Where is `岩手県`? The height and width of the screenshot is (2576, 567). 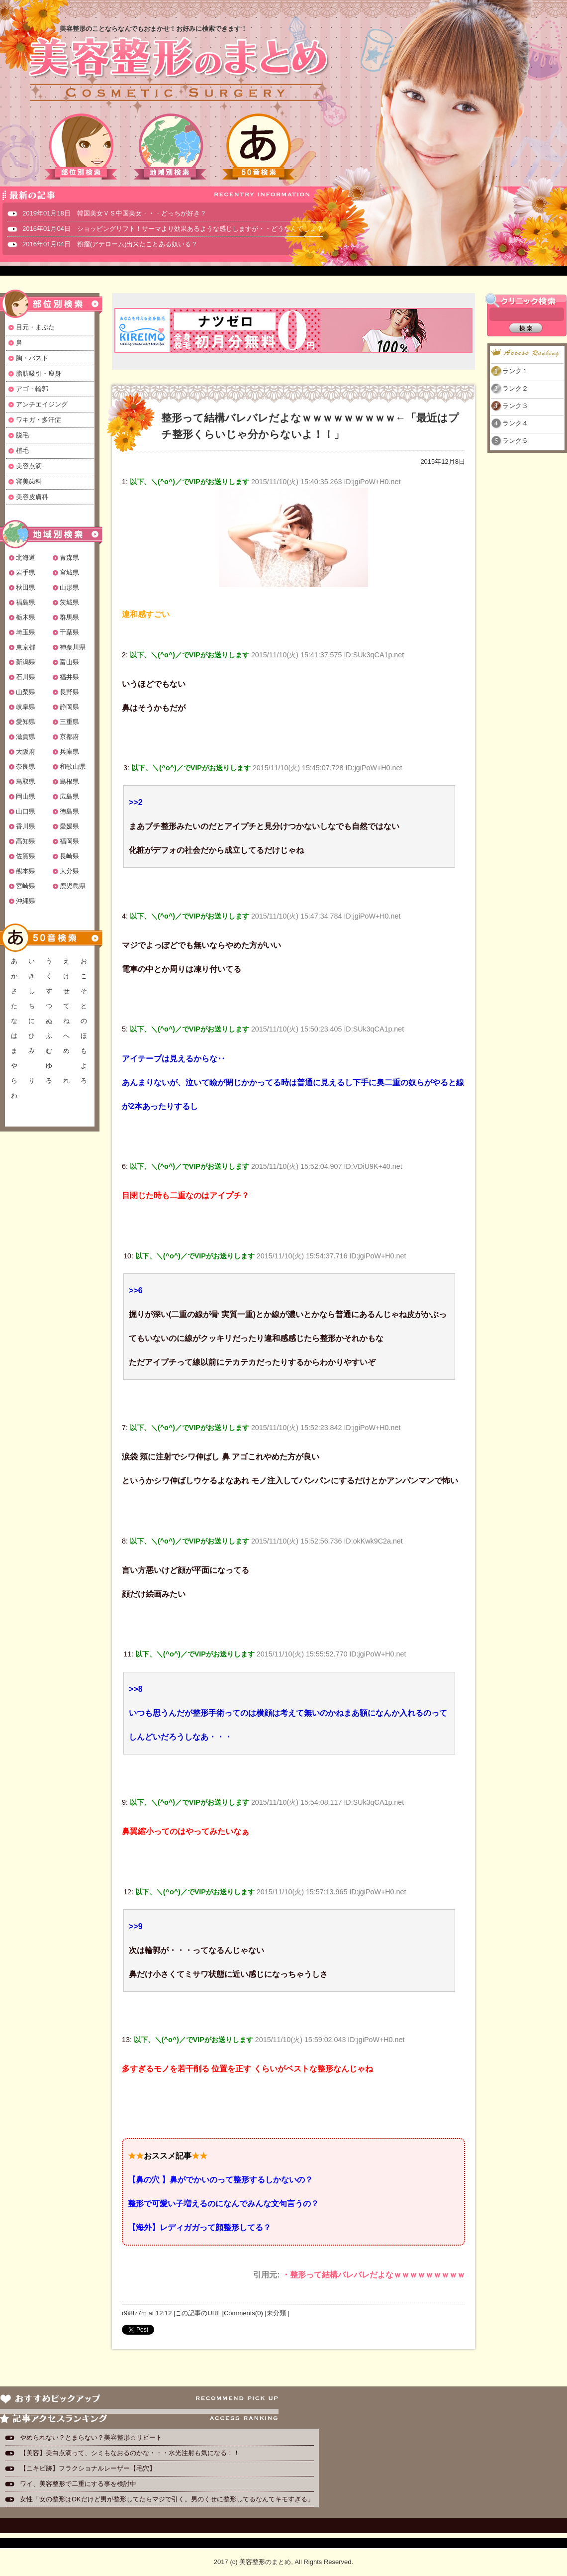 岩手県 is located at coordinates (25, 572).